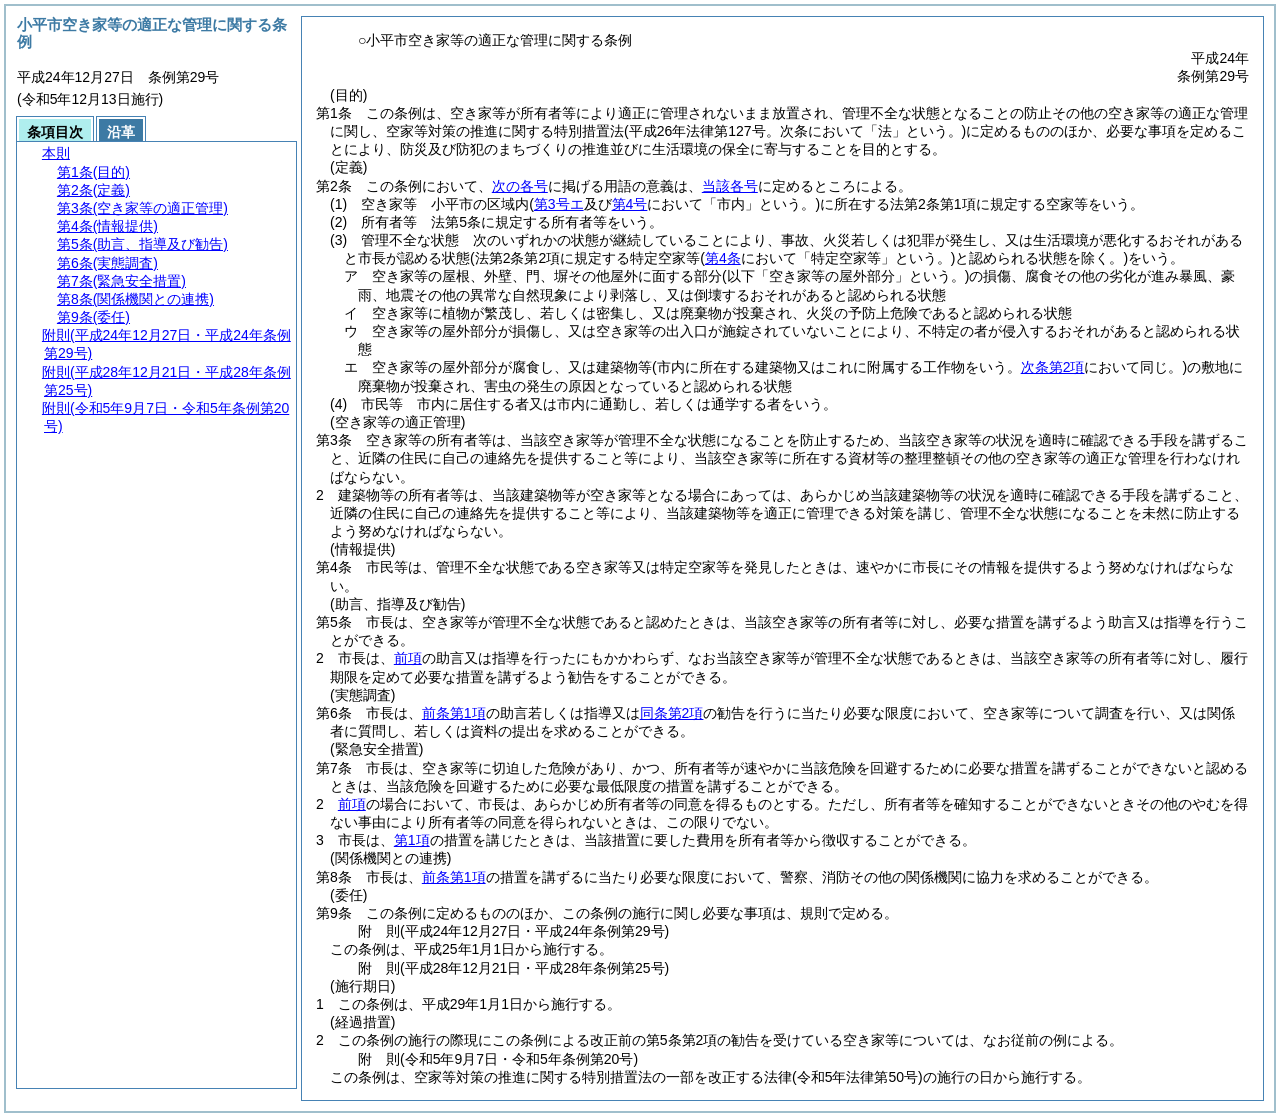 The image size is (1280, 1117). Describe the element at coordinates (730, 186) in the screenshot. I see `当該各号` at that location.